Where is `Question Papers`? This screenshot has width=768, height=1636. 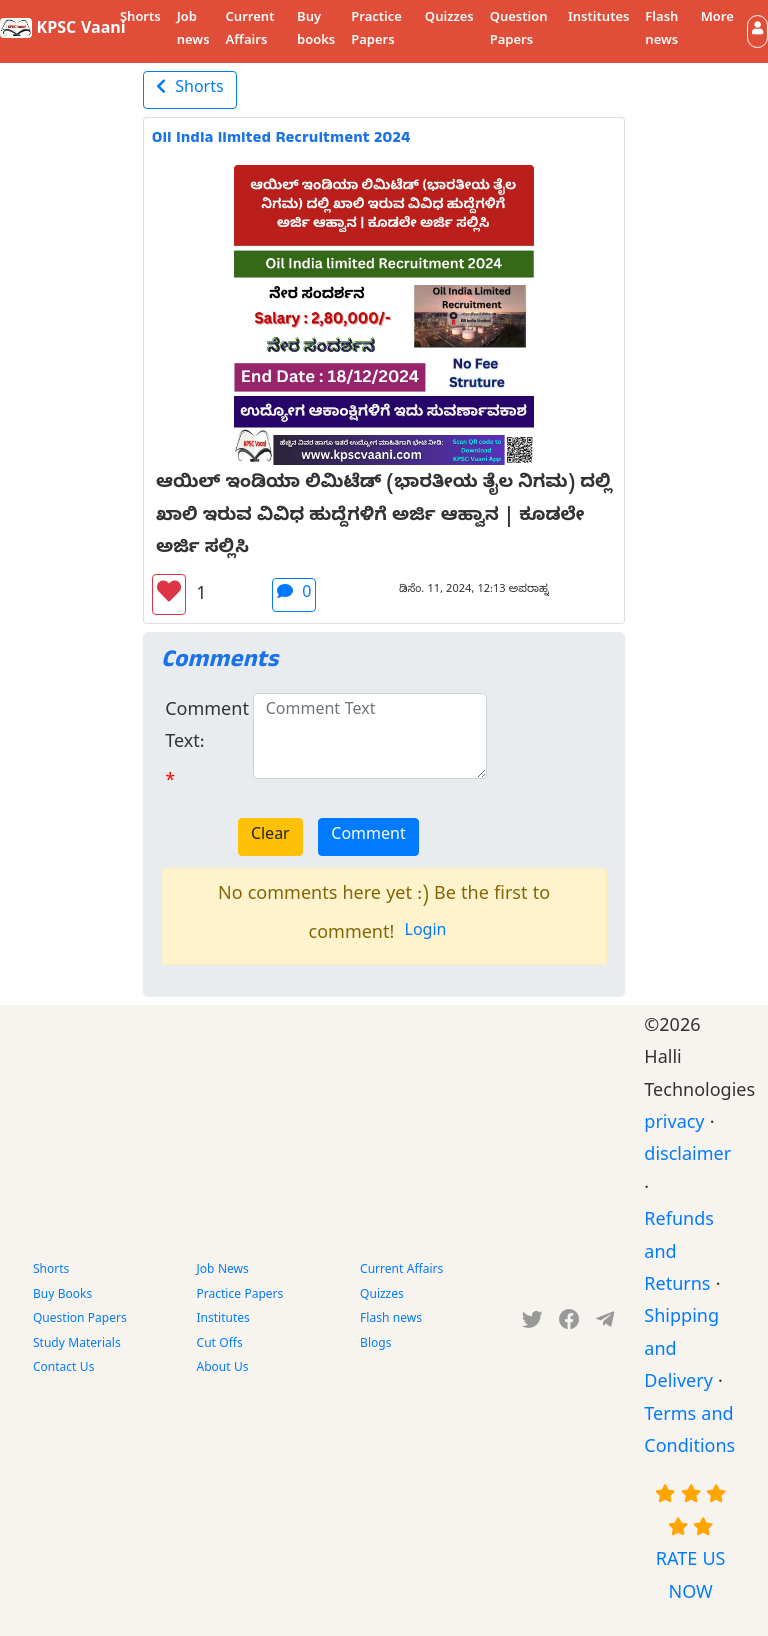 Question Papers is located at coordinates (519, 30).